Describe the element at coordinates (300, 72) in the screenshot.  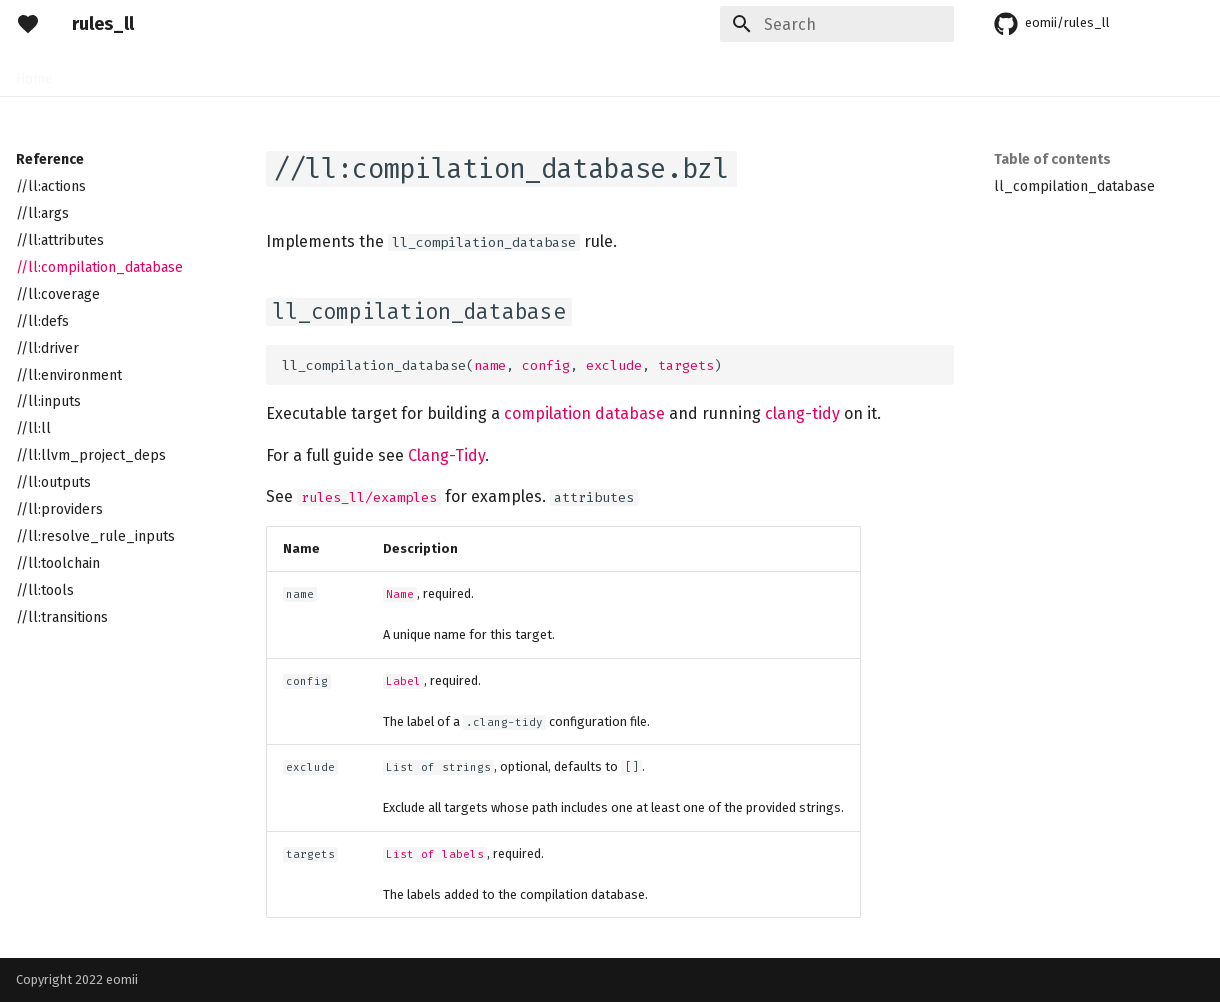
I see `Reference` at that location.